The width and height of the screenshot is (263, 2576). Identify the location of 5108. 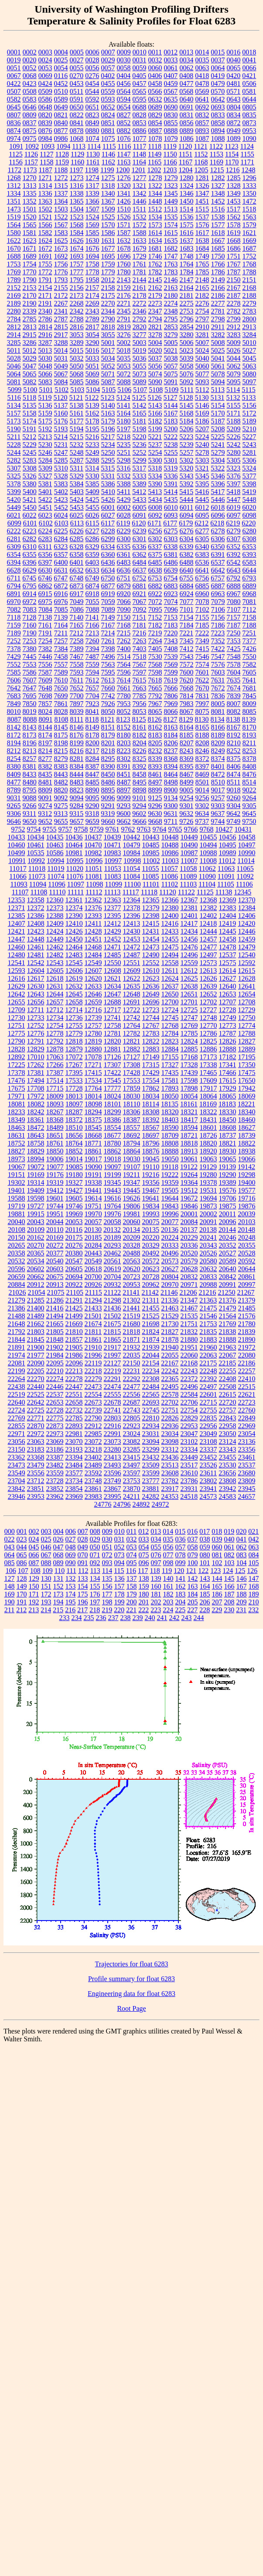
(156, 389).